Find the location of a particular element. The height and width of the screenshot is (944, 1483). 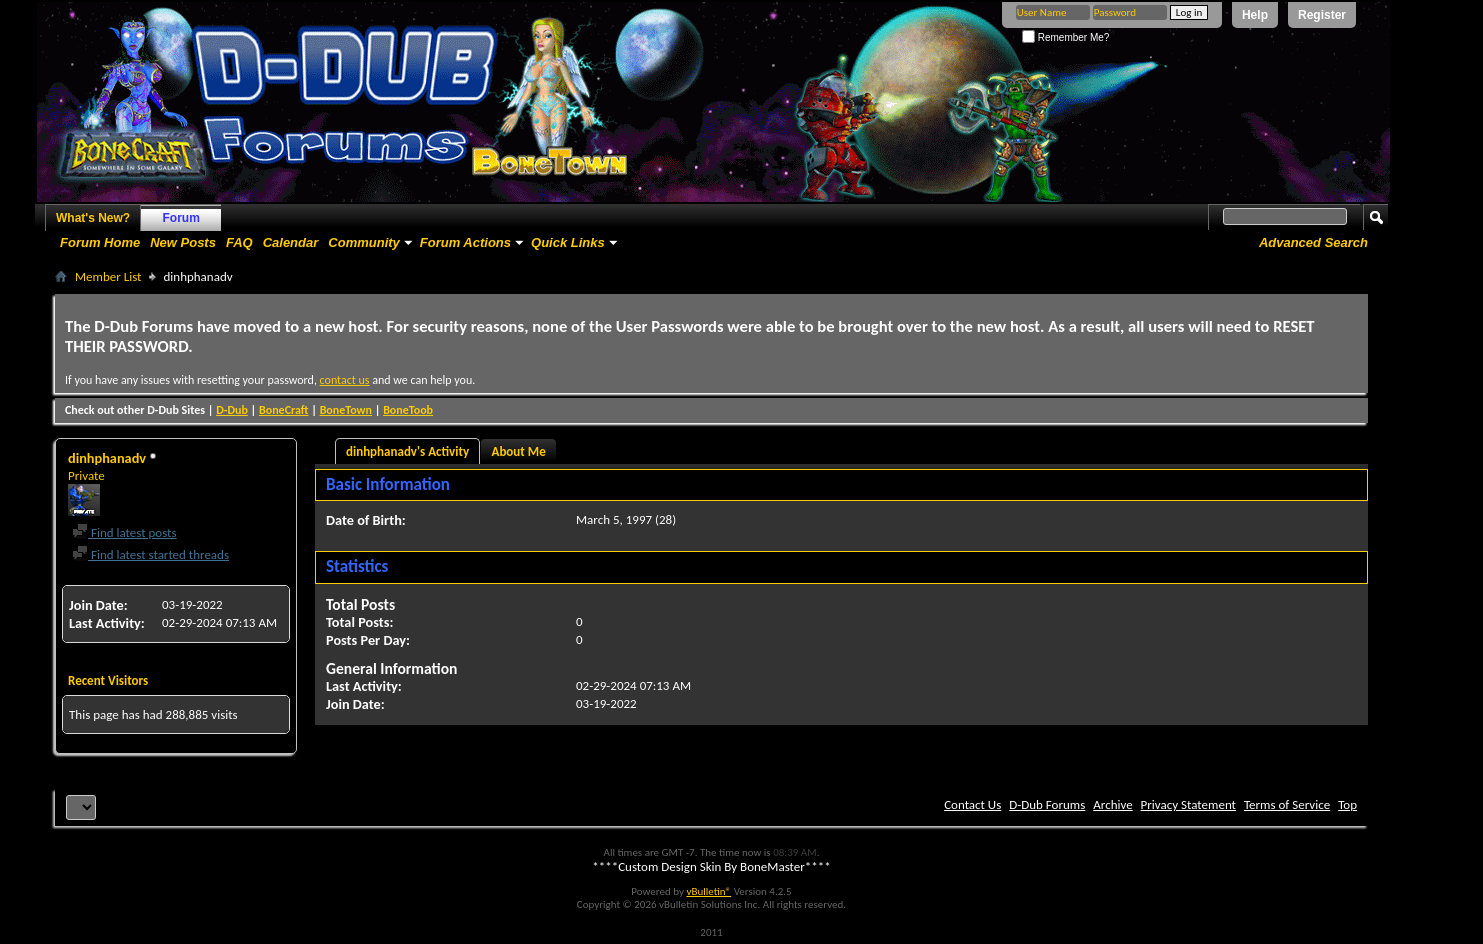

FAQ is located at coordinates (239, 242).